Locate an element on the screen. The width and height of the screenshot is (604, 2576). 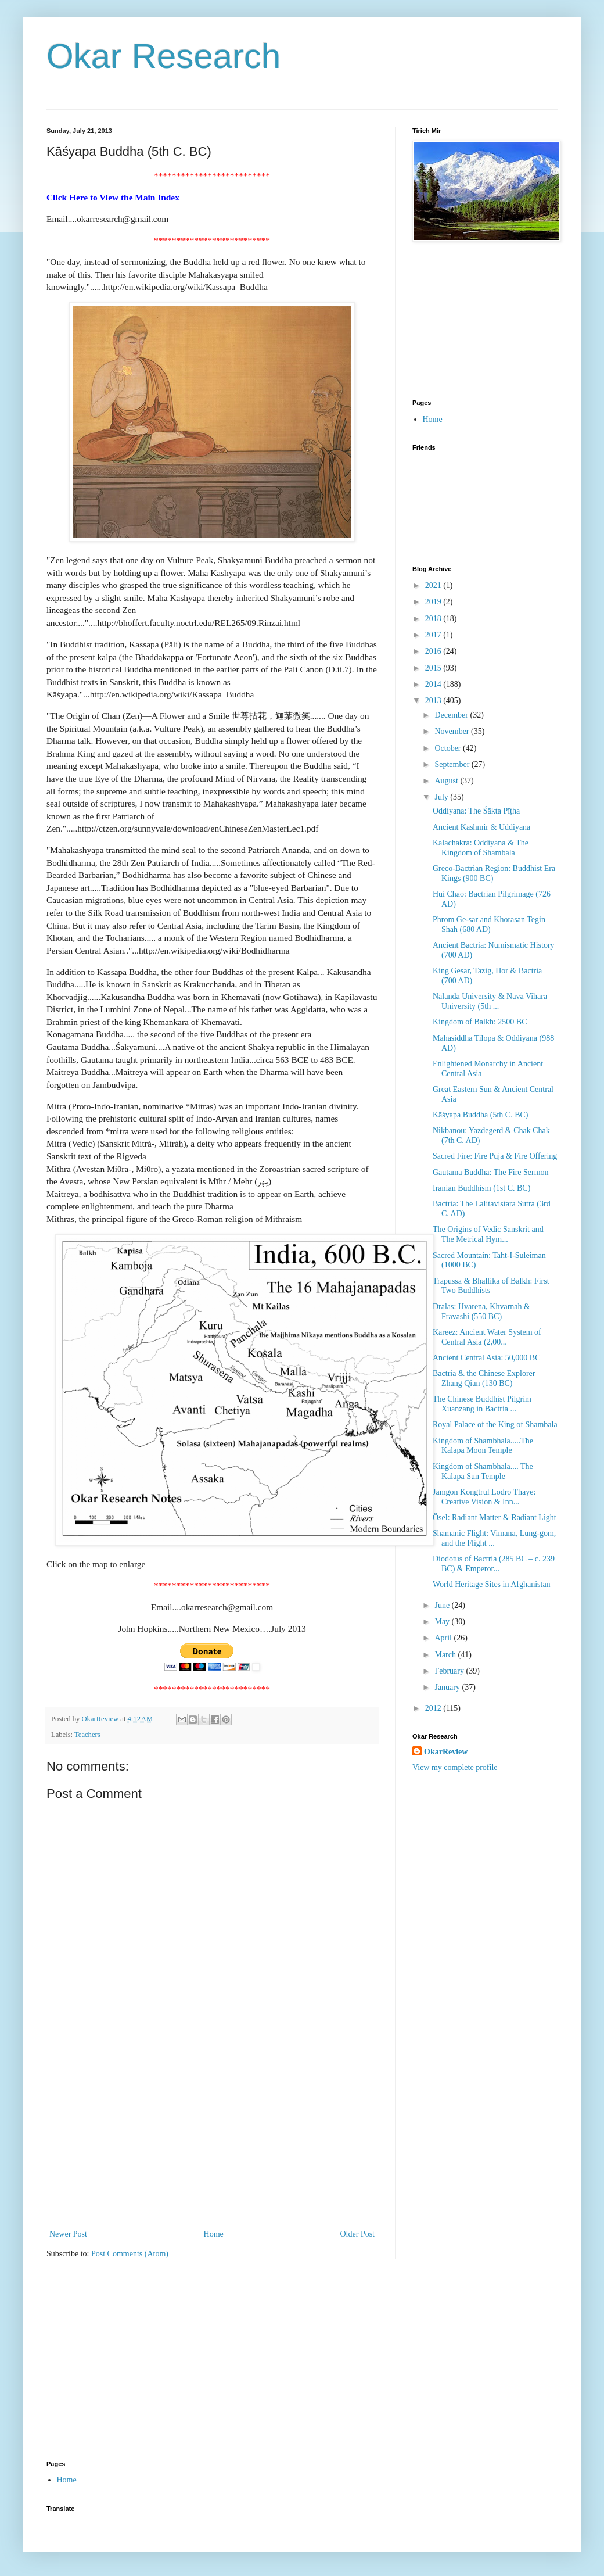
Kareez: Ancient Water System of Central Asia (2,00... is located at coordinates (487, 1337).